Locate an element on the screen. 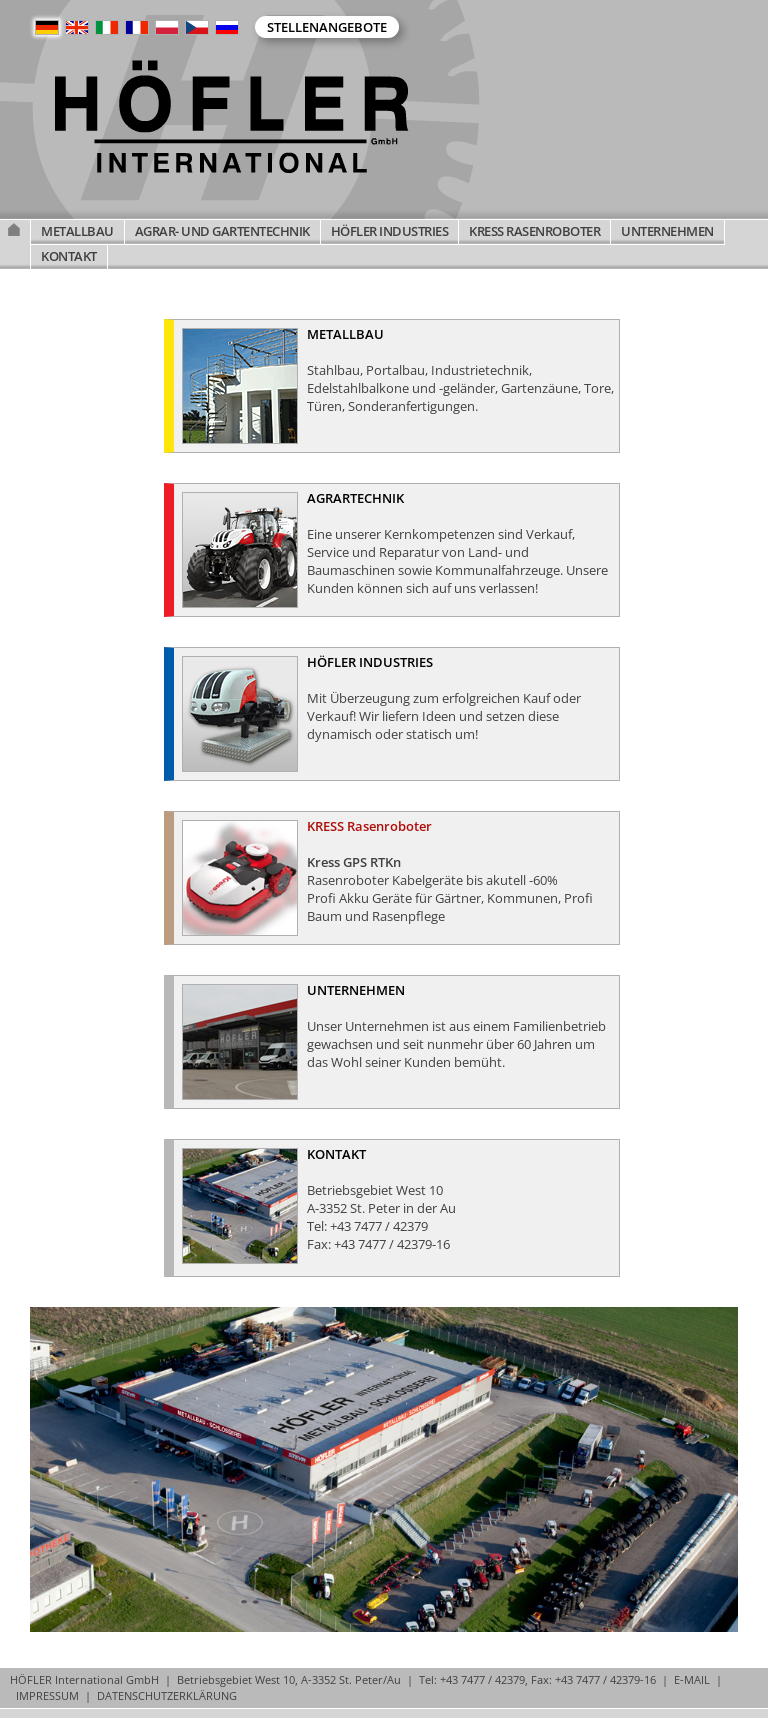  KRESS RASENROBOTER is located at coordinates (534, 231).